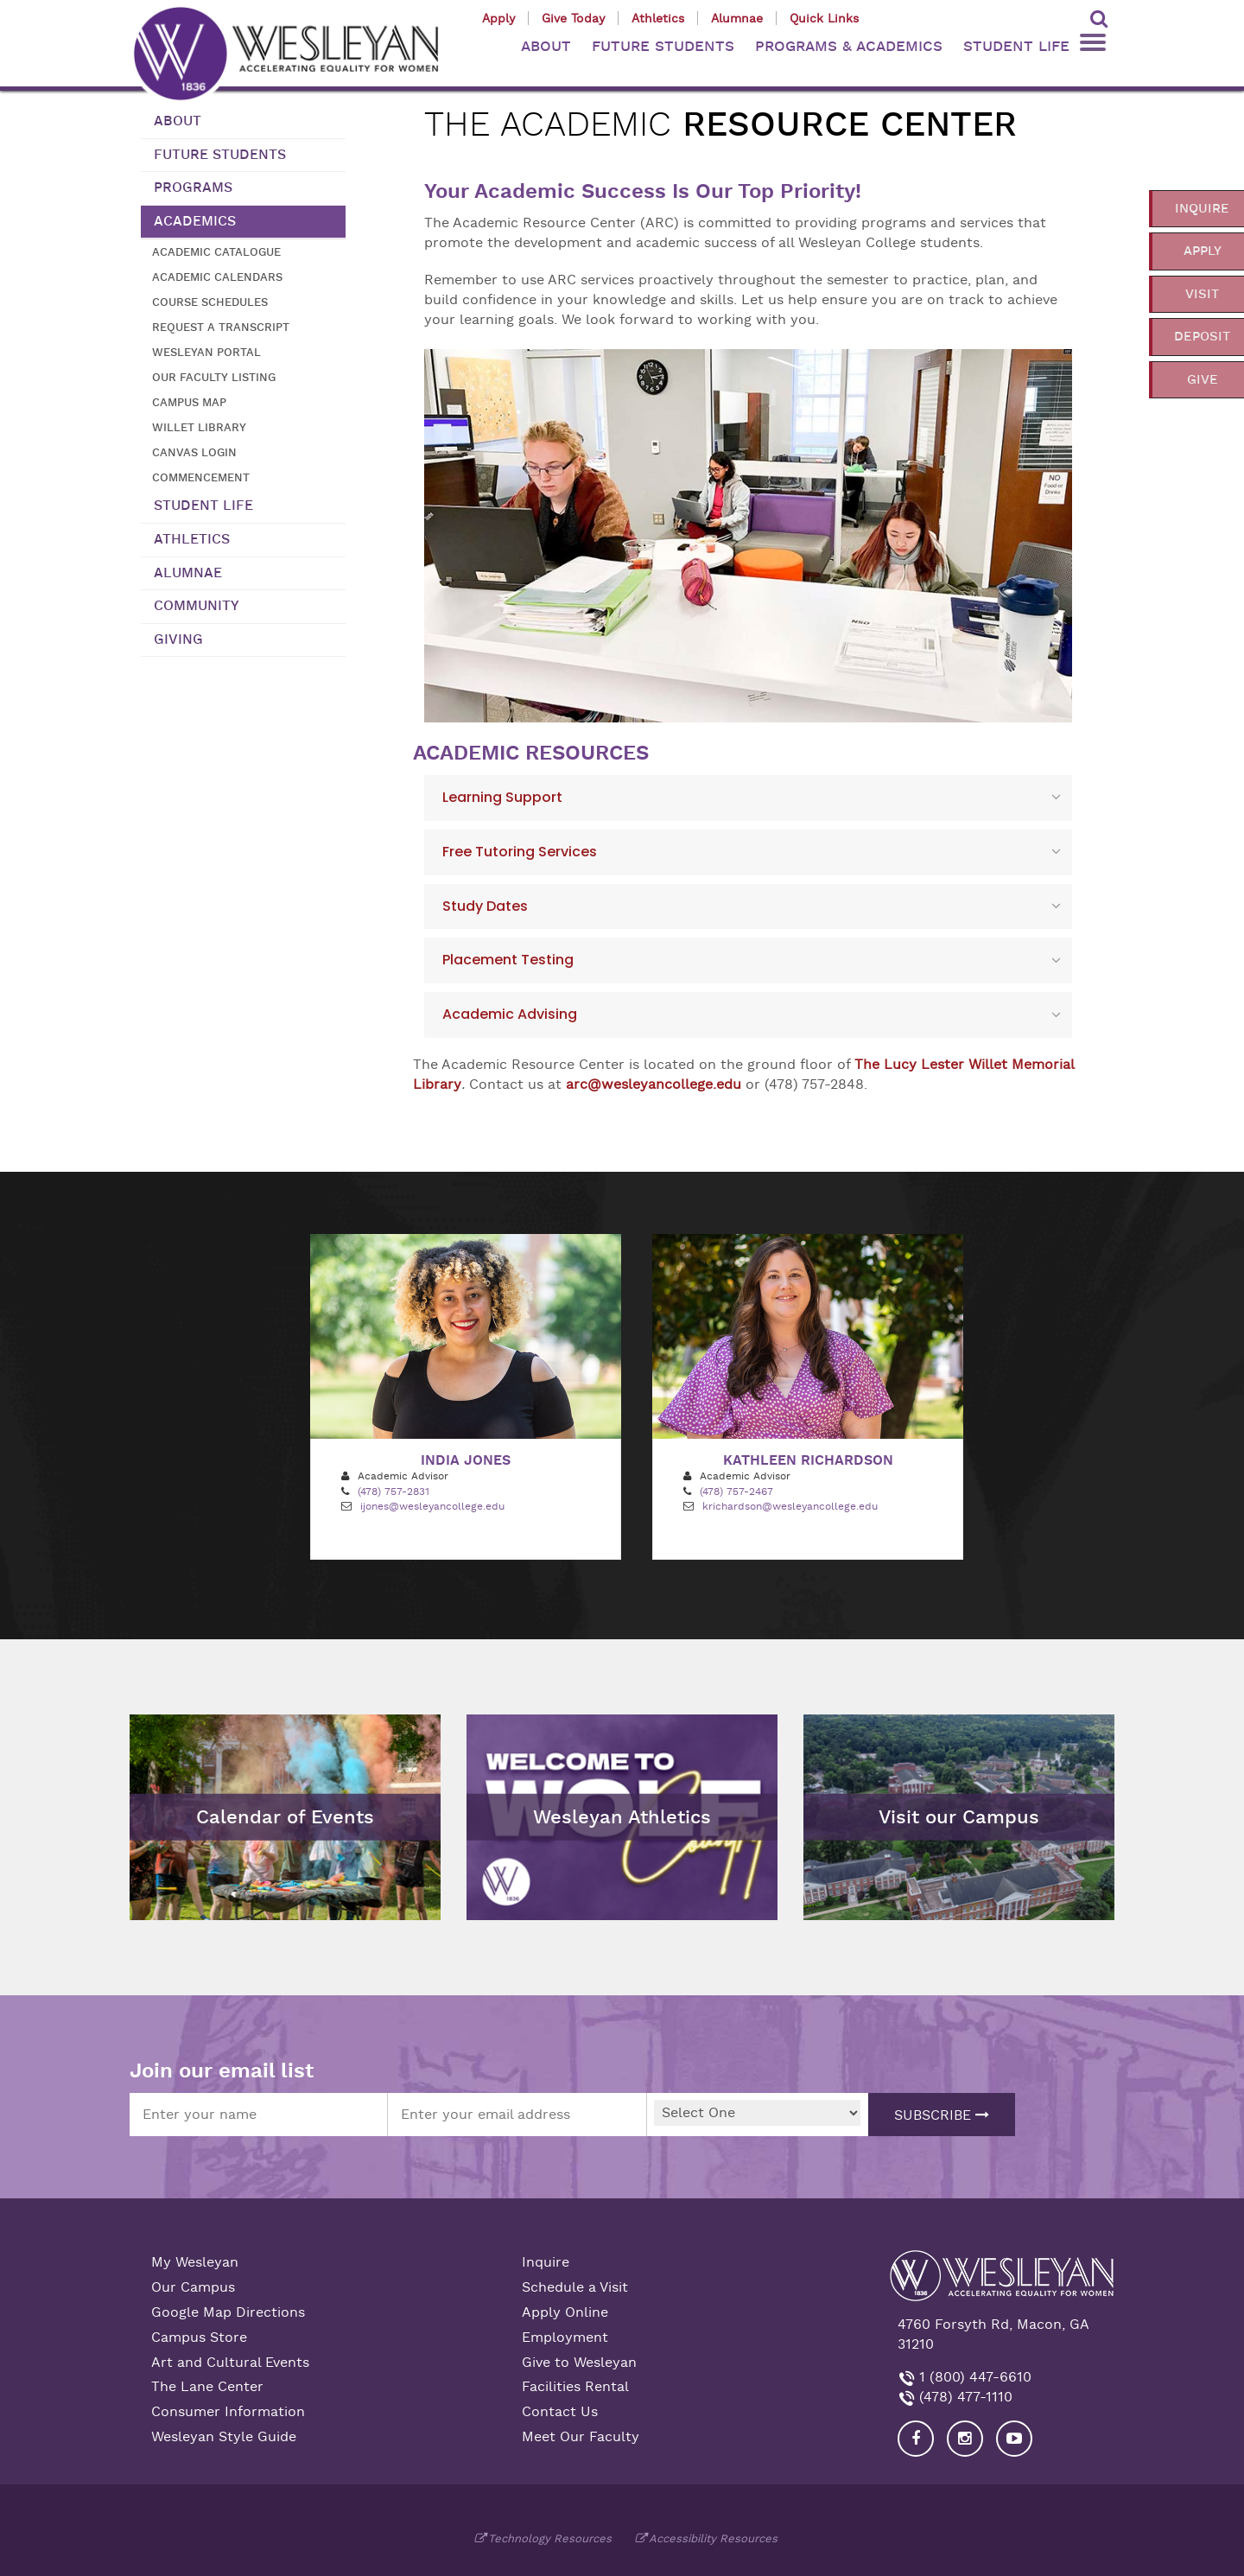  I want to click on Willet Library, so click(199, 427).